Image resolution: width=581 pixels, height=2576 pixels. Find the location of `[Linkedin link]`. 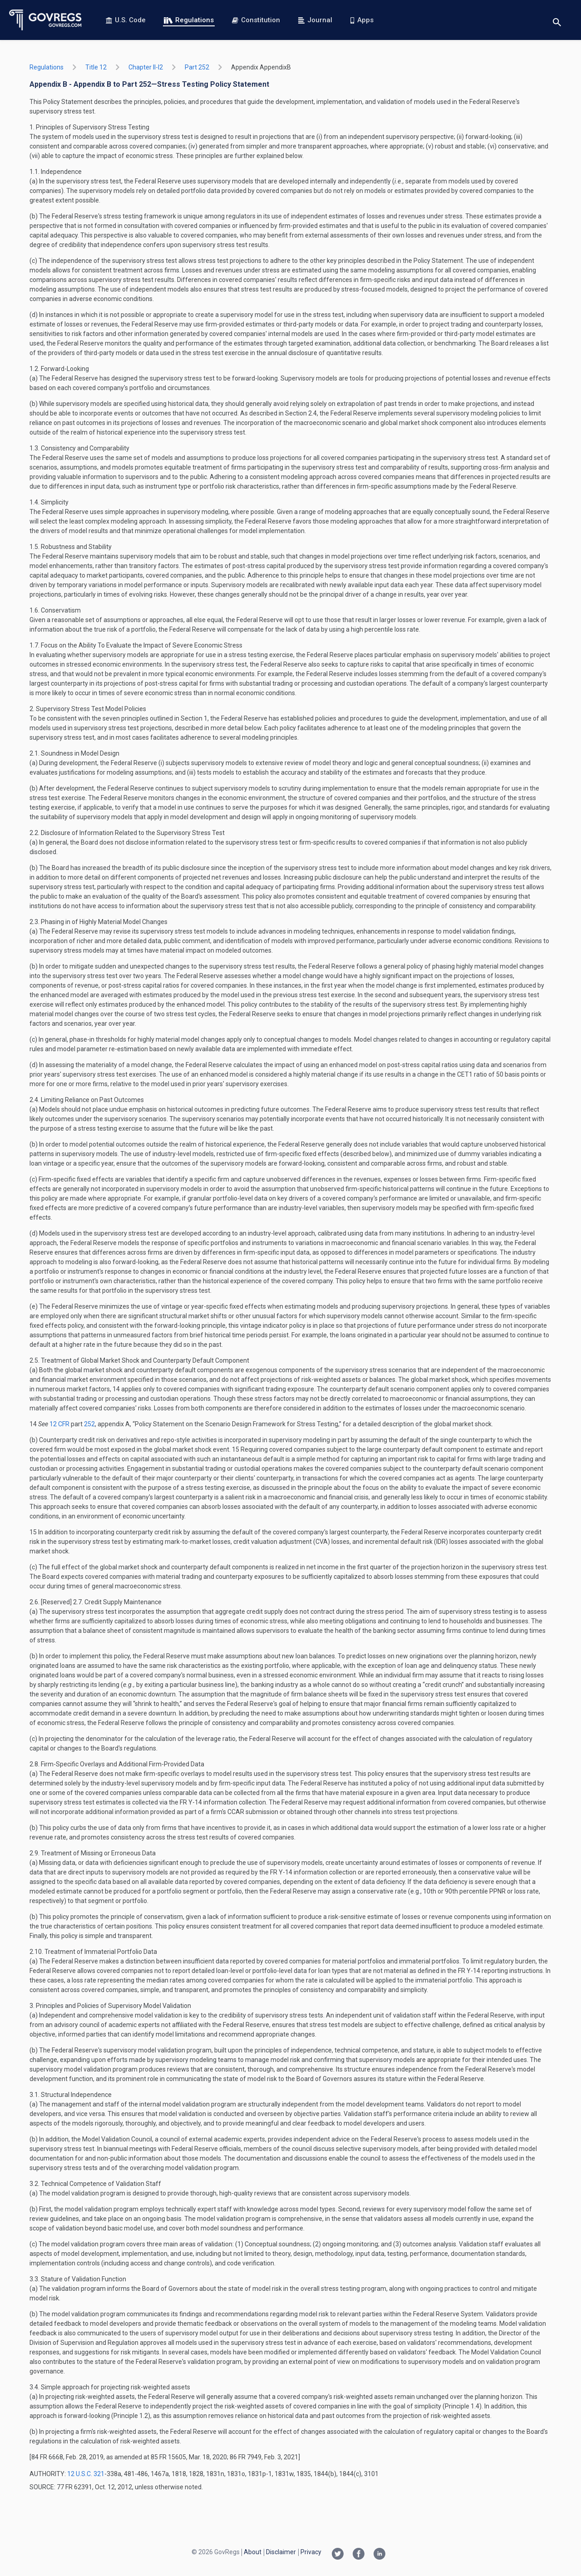

[Linkedin link] is located at coordinates (379, 2554).